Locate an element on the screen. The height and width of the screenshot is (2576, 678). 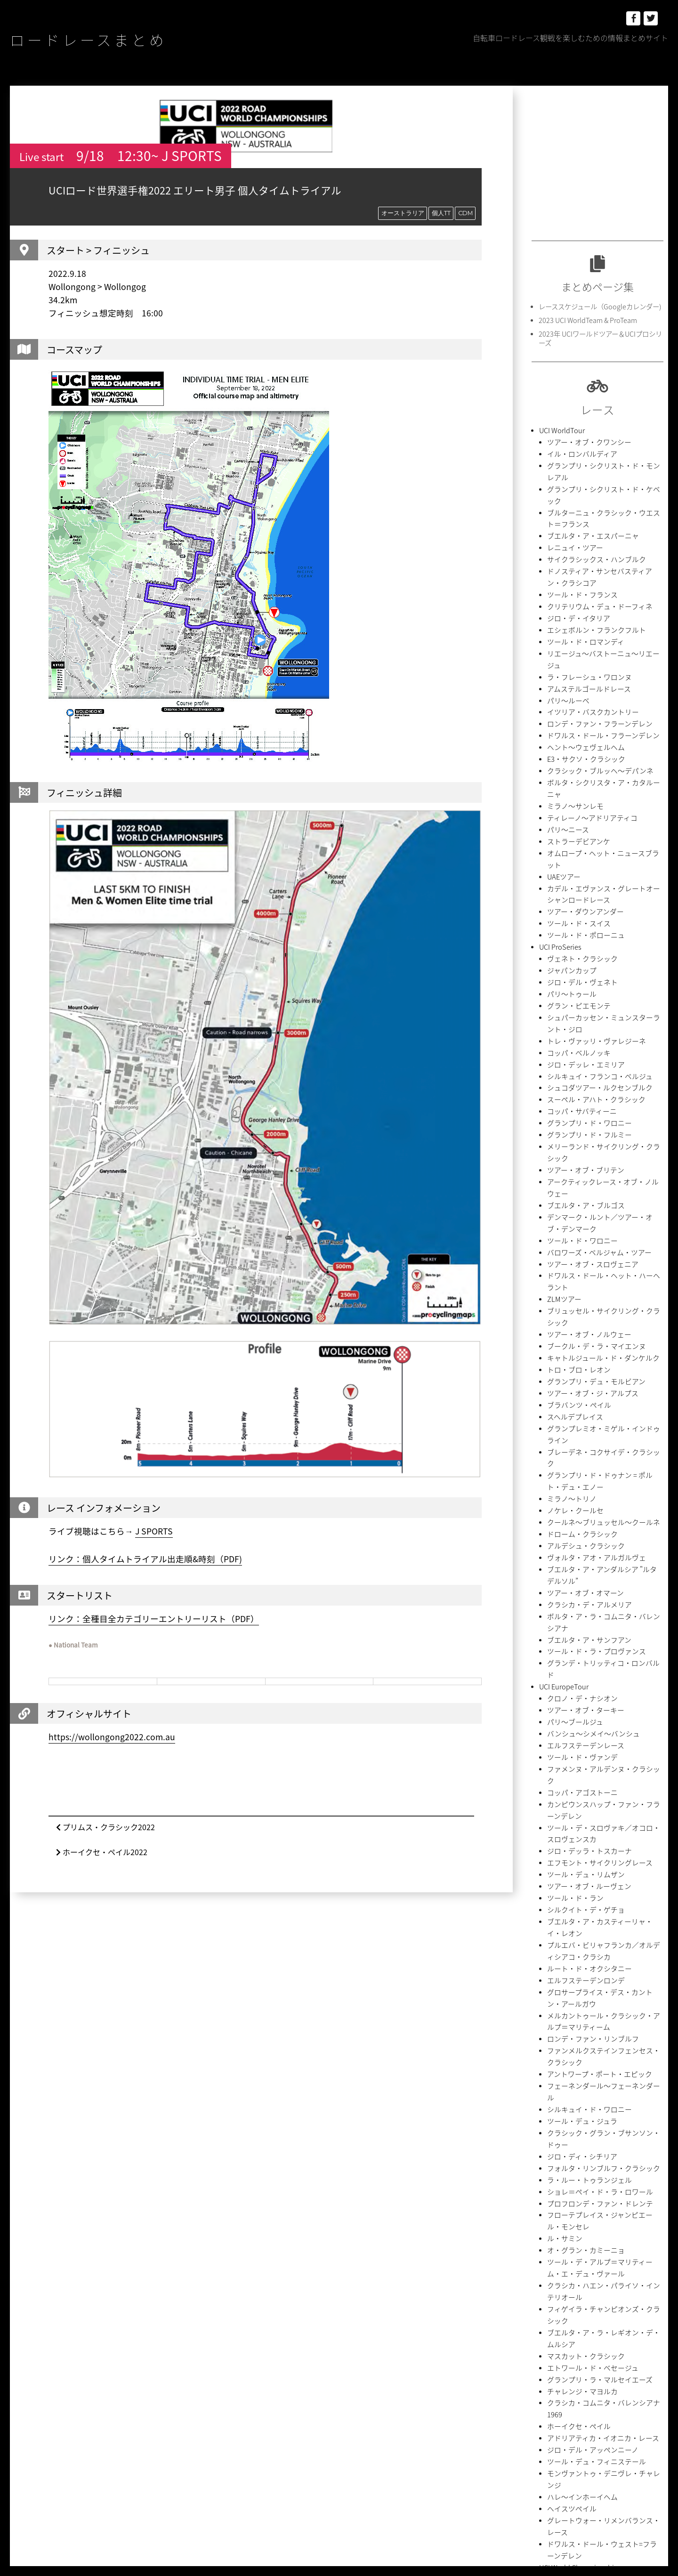
クラシカ・コムニタ・バレンシアナ1969 is located at coordinates (602, 1919).